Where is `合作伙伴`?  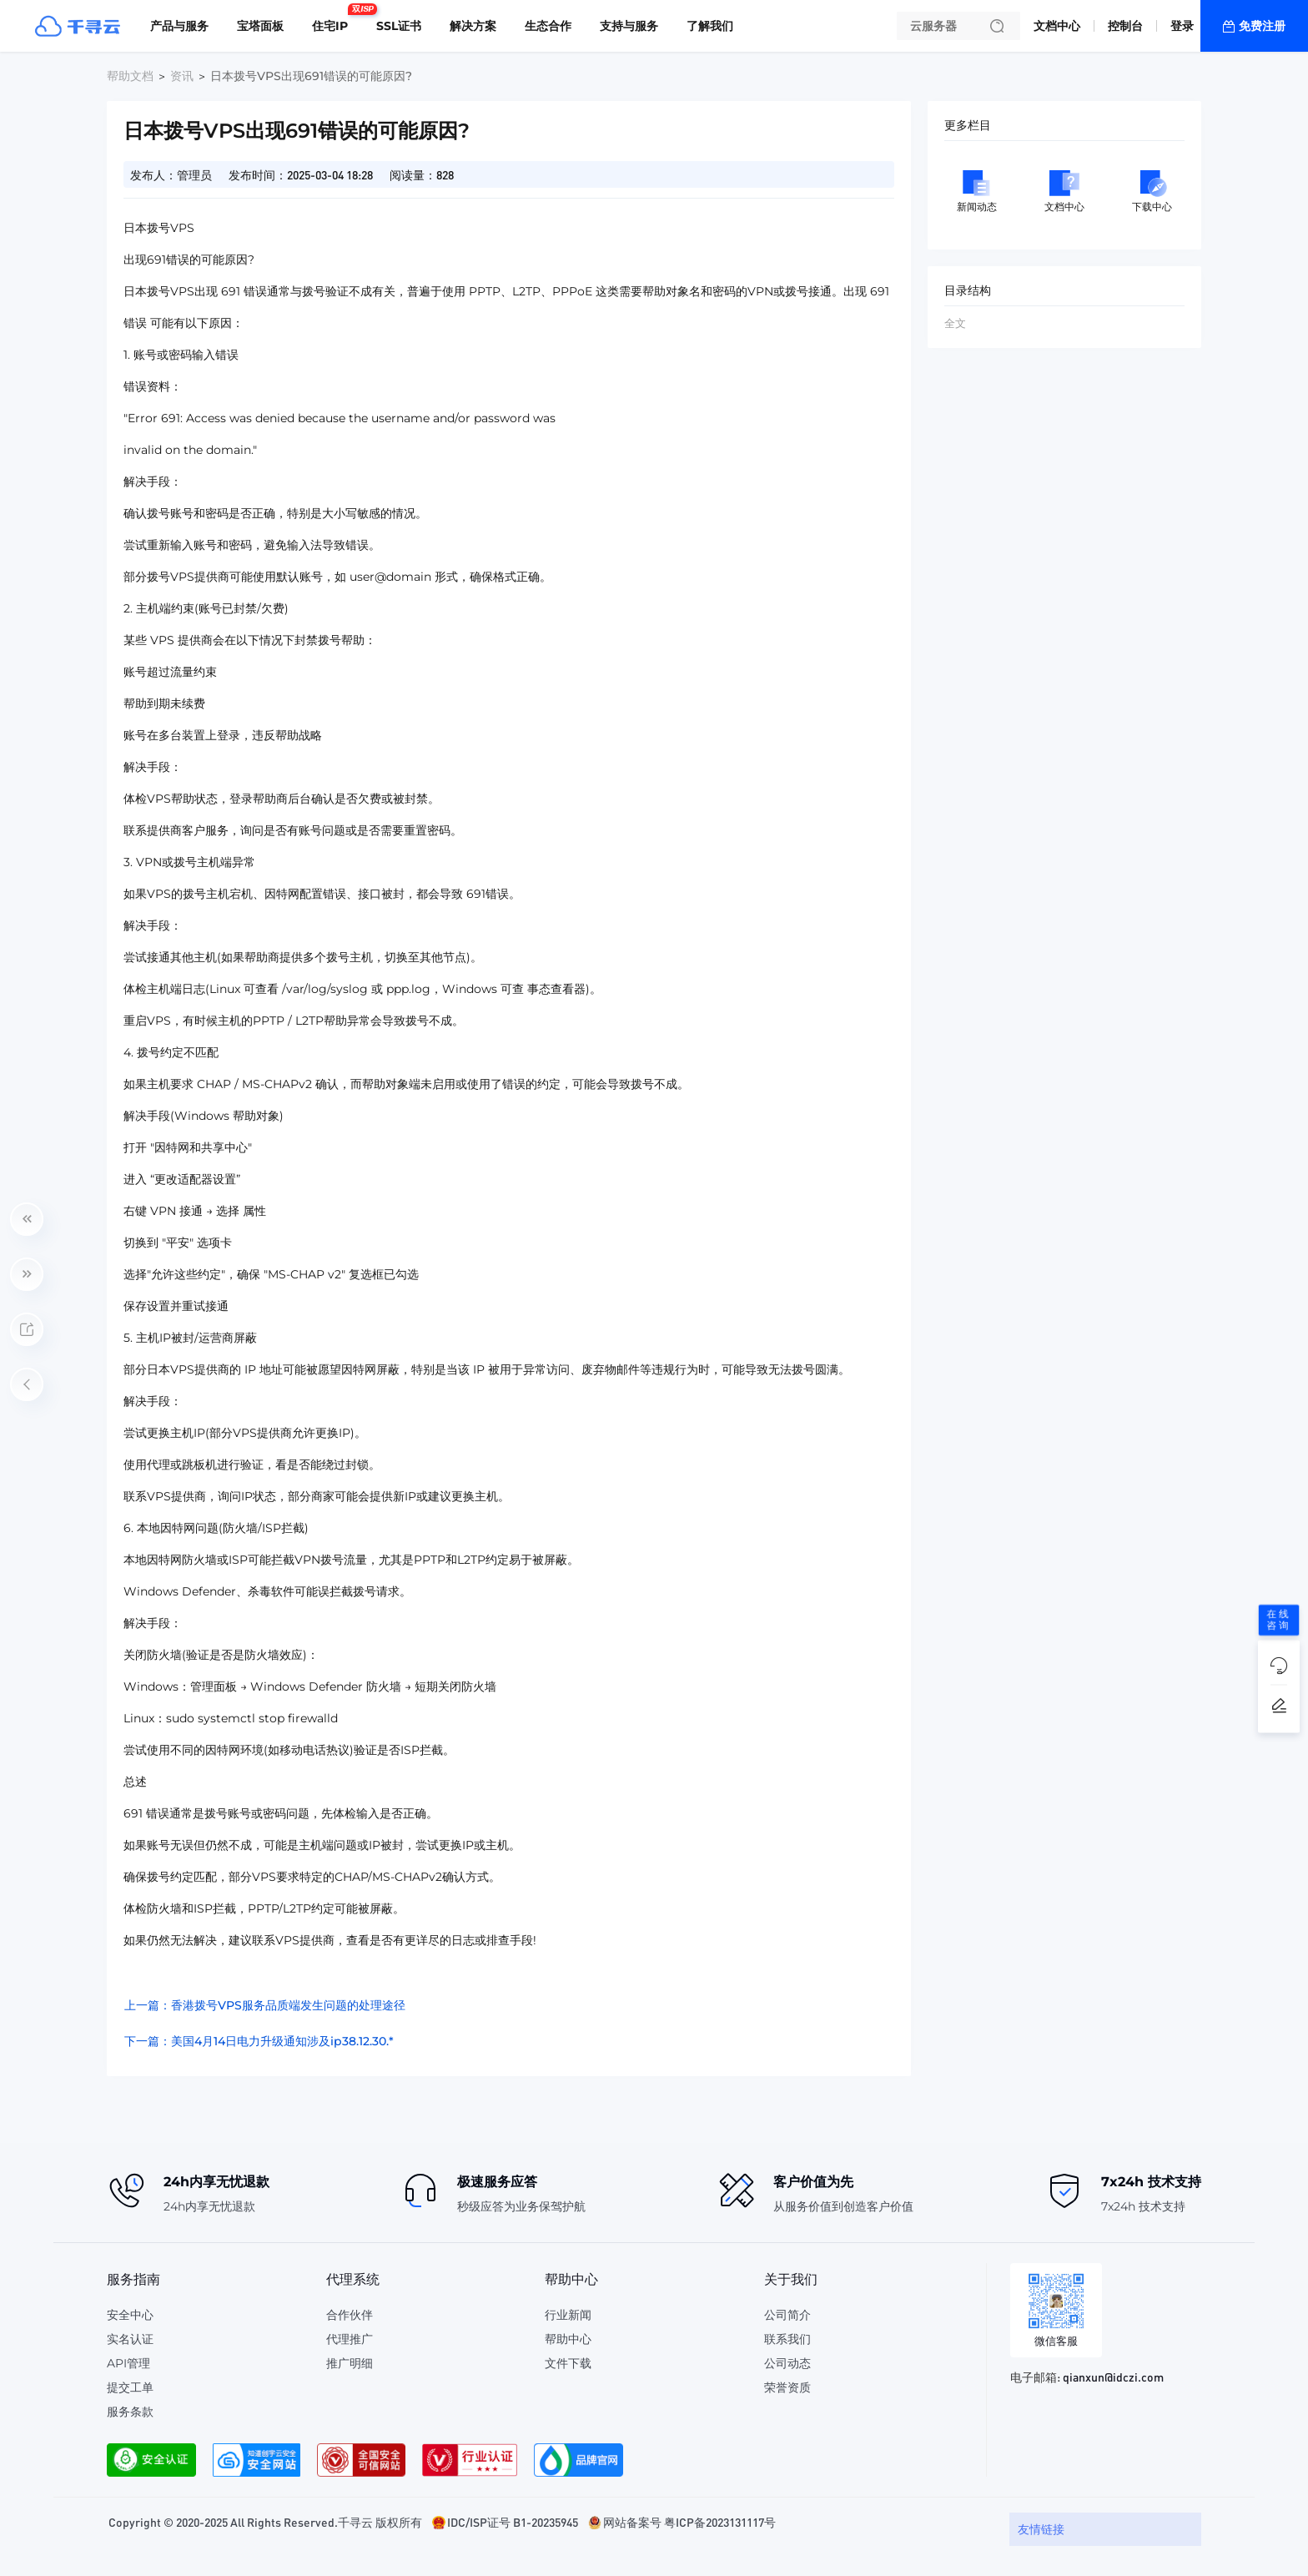
合作伙伴 is located at coordinates (349, 2314).